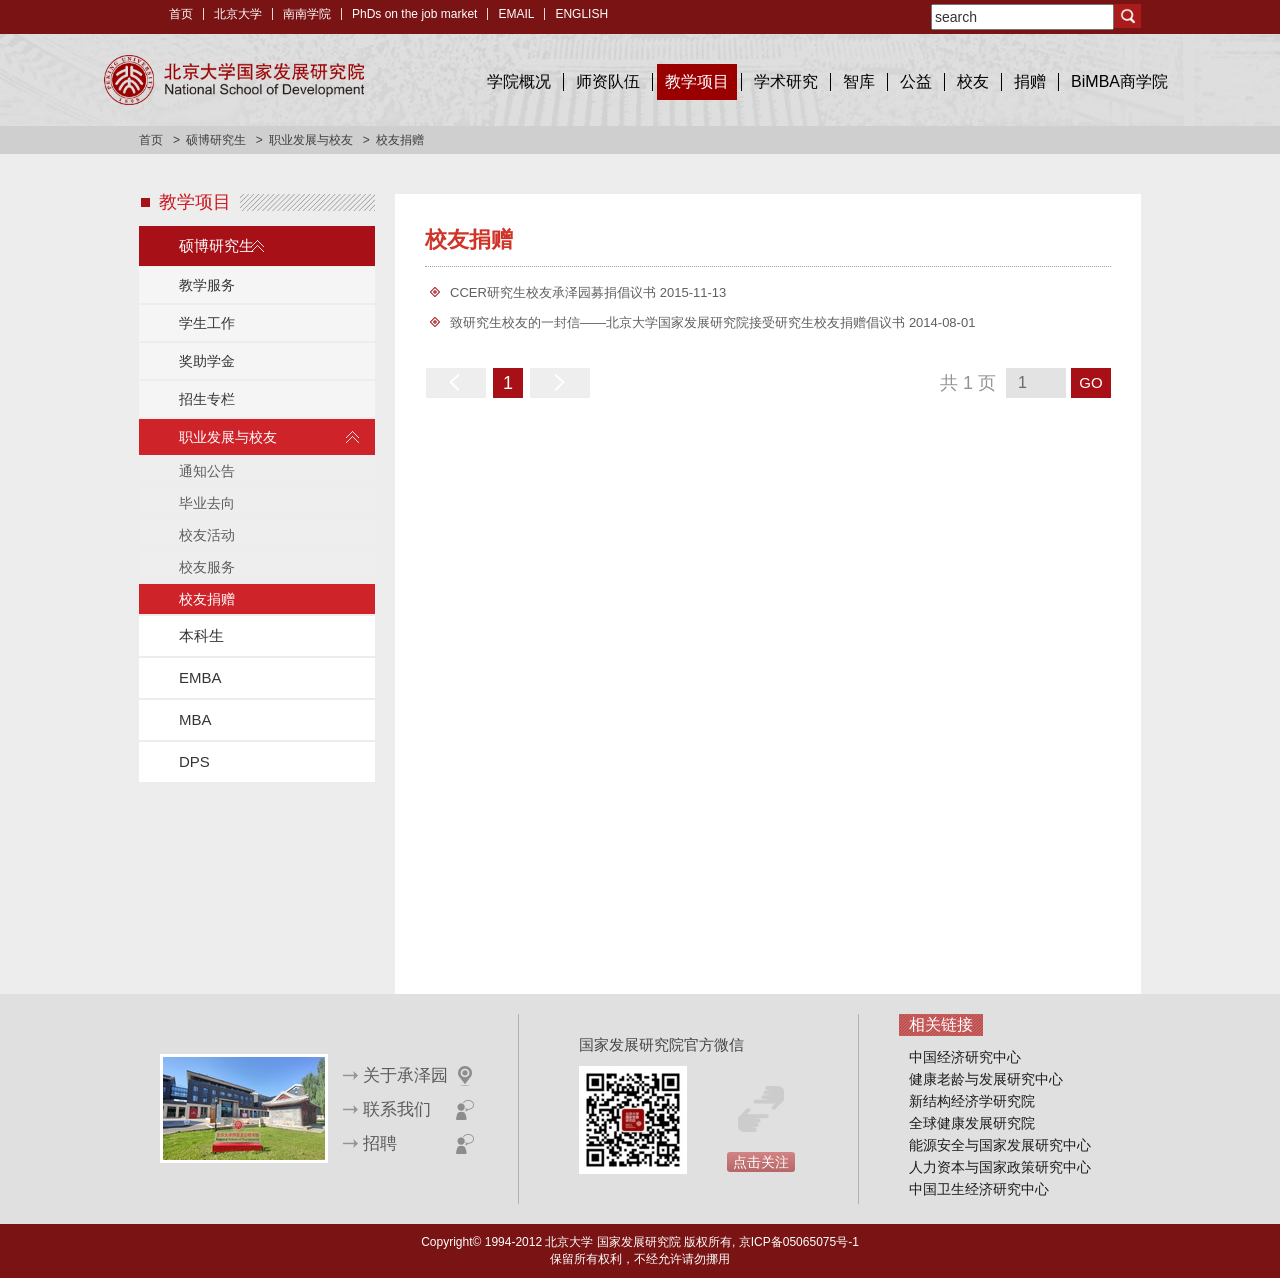 The height and width of the screenshot is (1278, 1280). What do you see at coordinates (380, 1143) in the screenshot?
I see `招聘` at bounding box center [380, 1143].